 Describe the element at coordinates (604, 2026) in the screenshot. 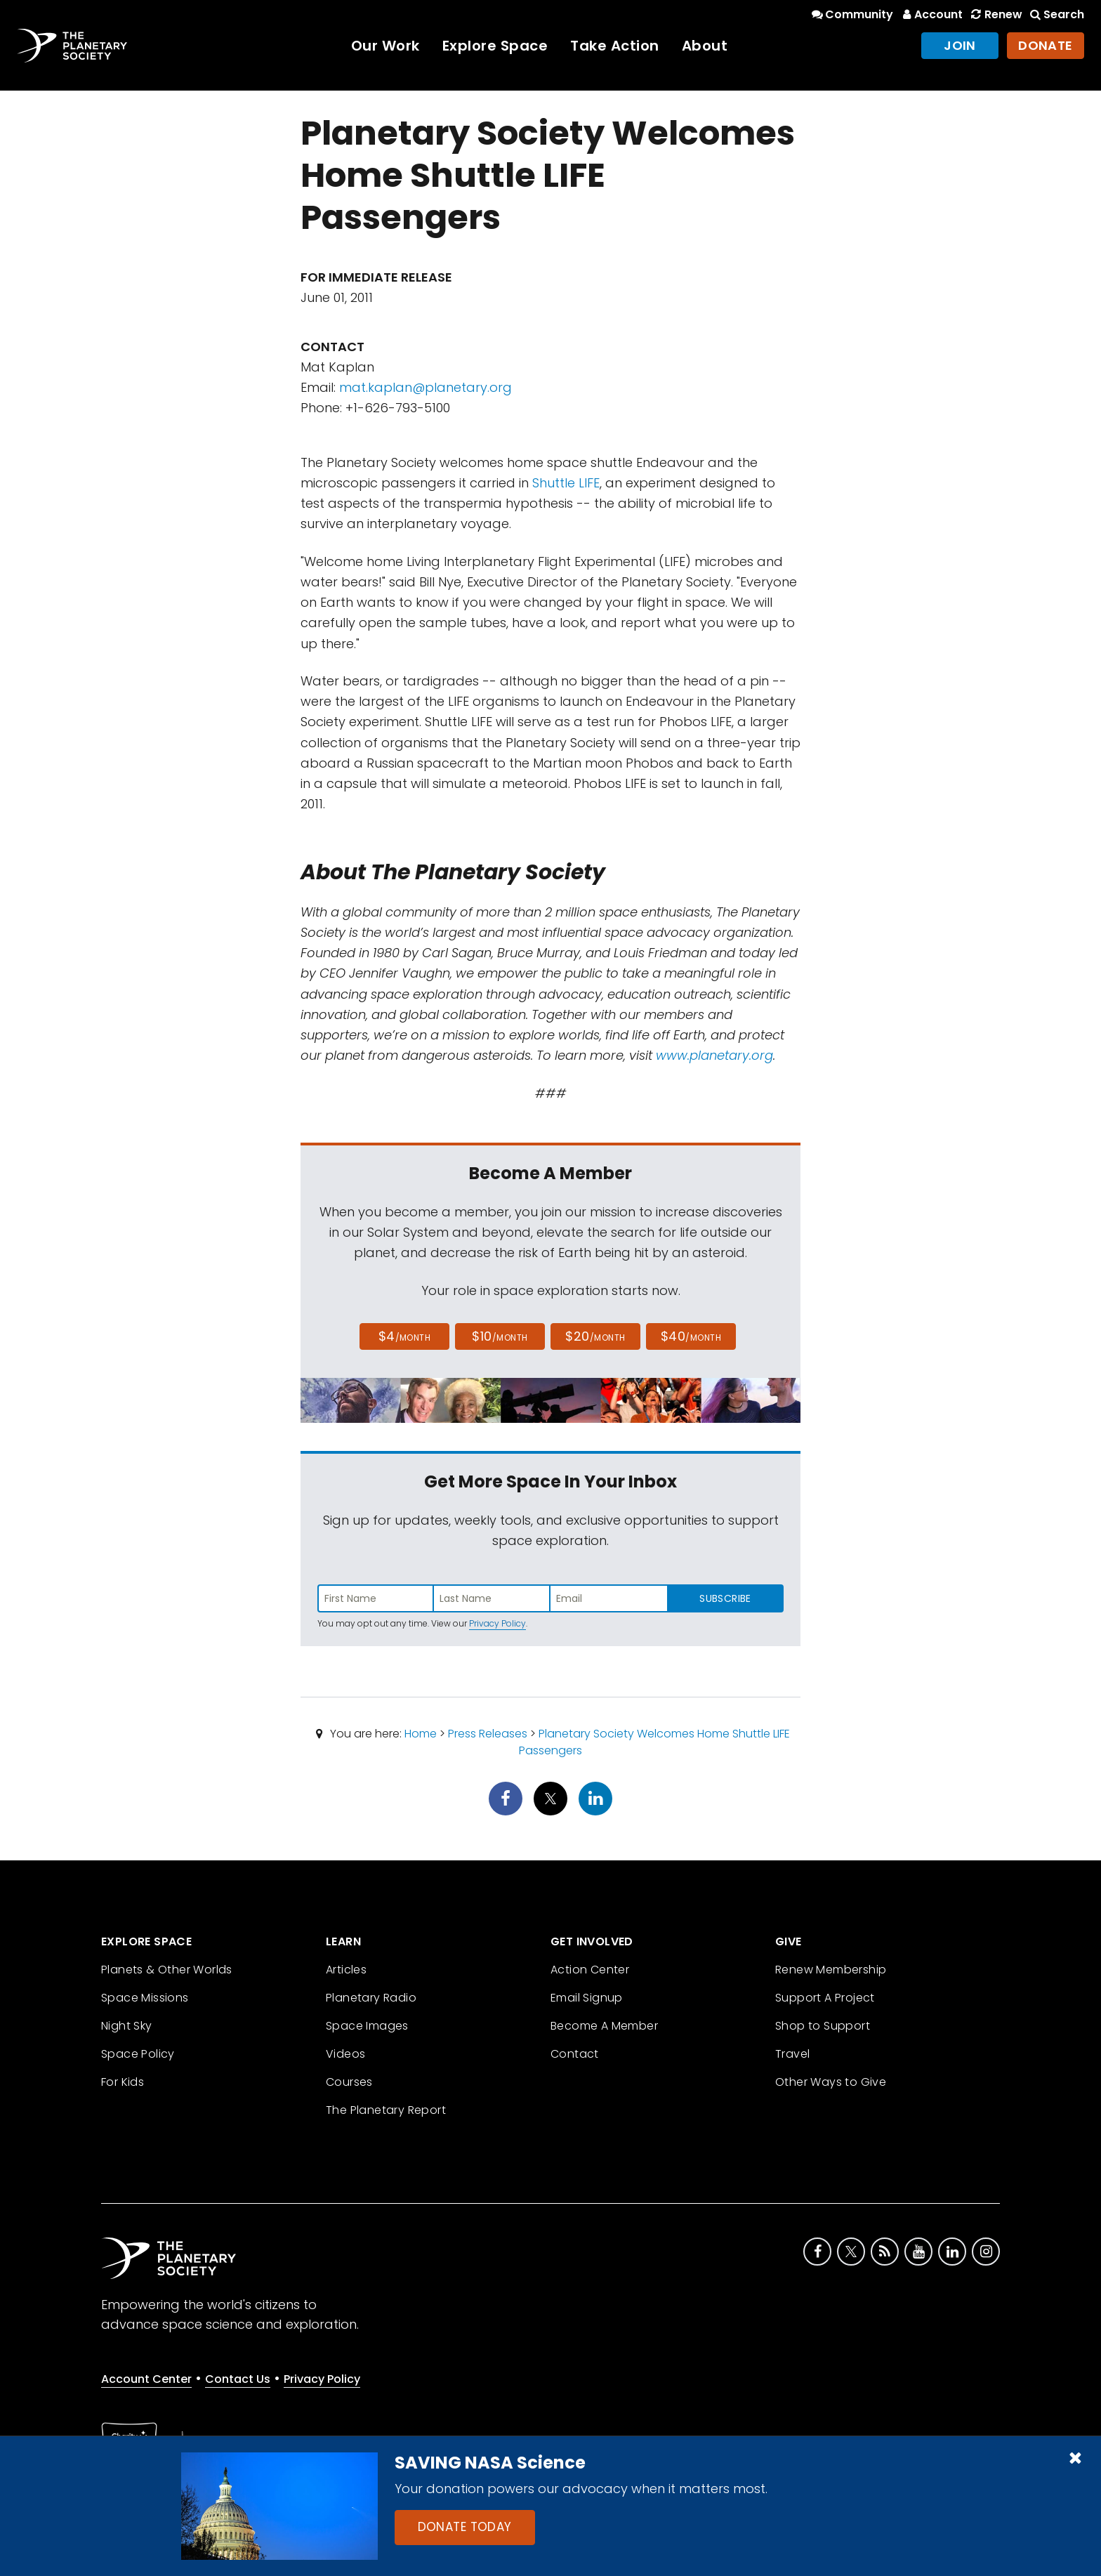

I see `Become A Member` at that location.